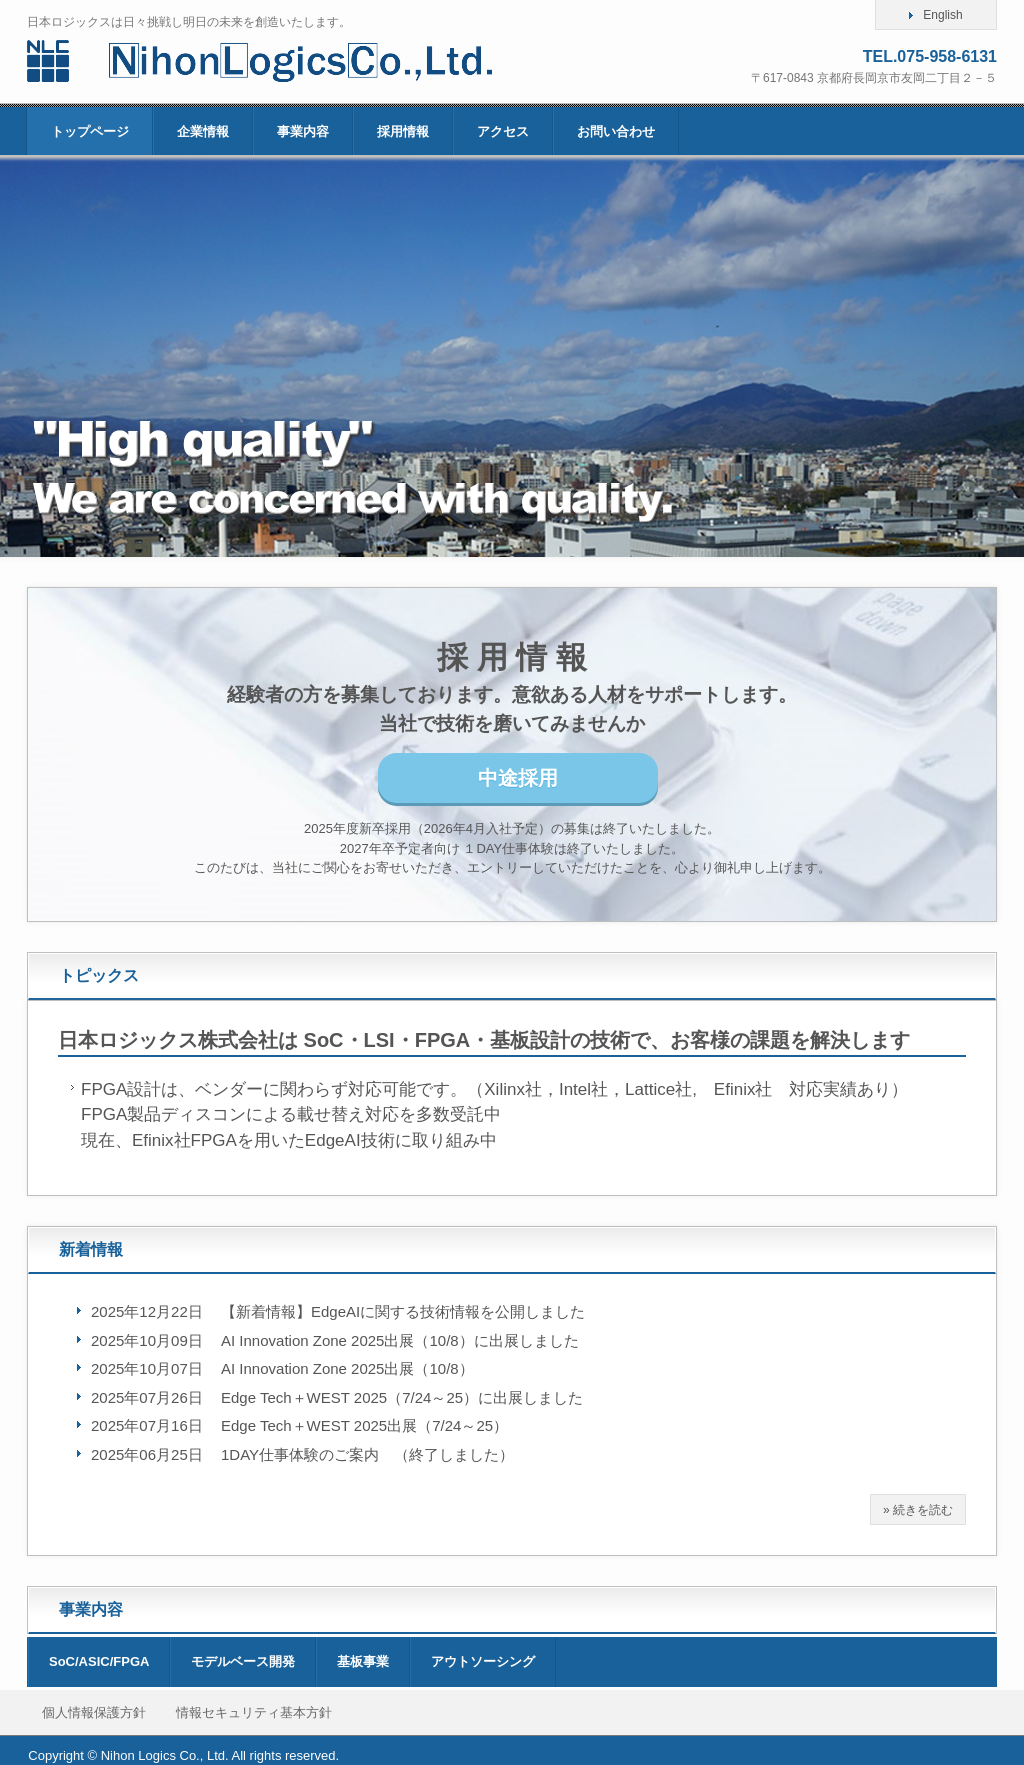 The width and height of the screenshot is (1024, 1765). I want to click on 中途採用, so click(518, 778).